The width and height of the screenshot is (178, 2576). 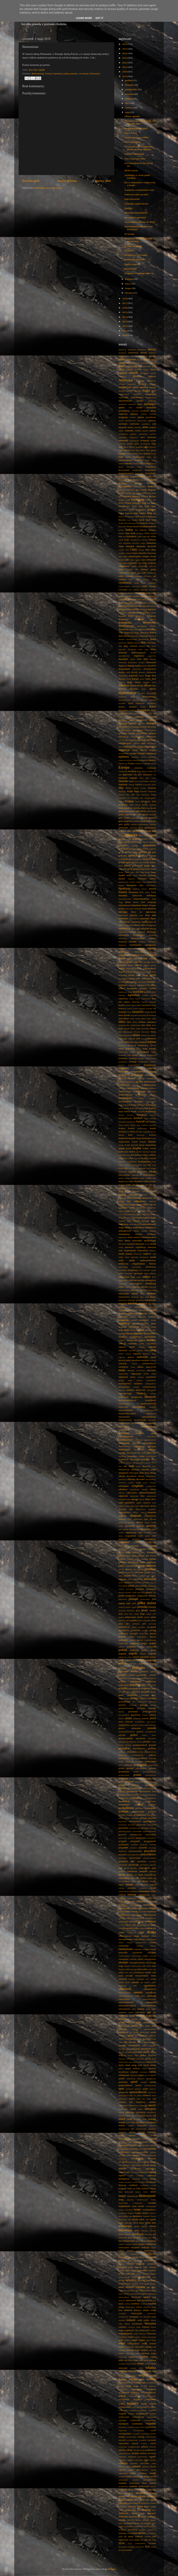 I want to click on paradoks, so click(x=141, y=1566).